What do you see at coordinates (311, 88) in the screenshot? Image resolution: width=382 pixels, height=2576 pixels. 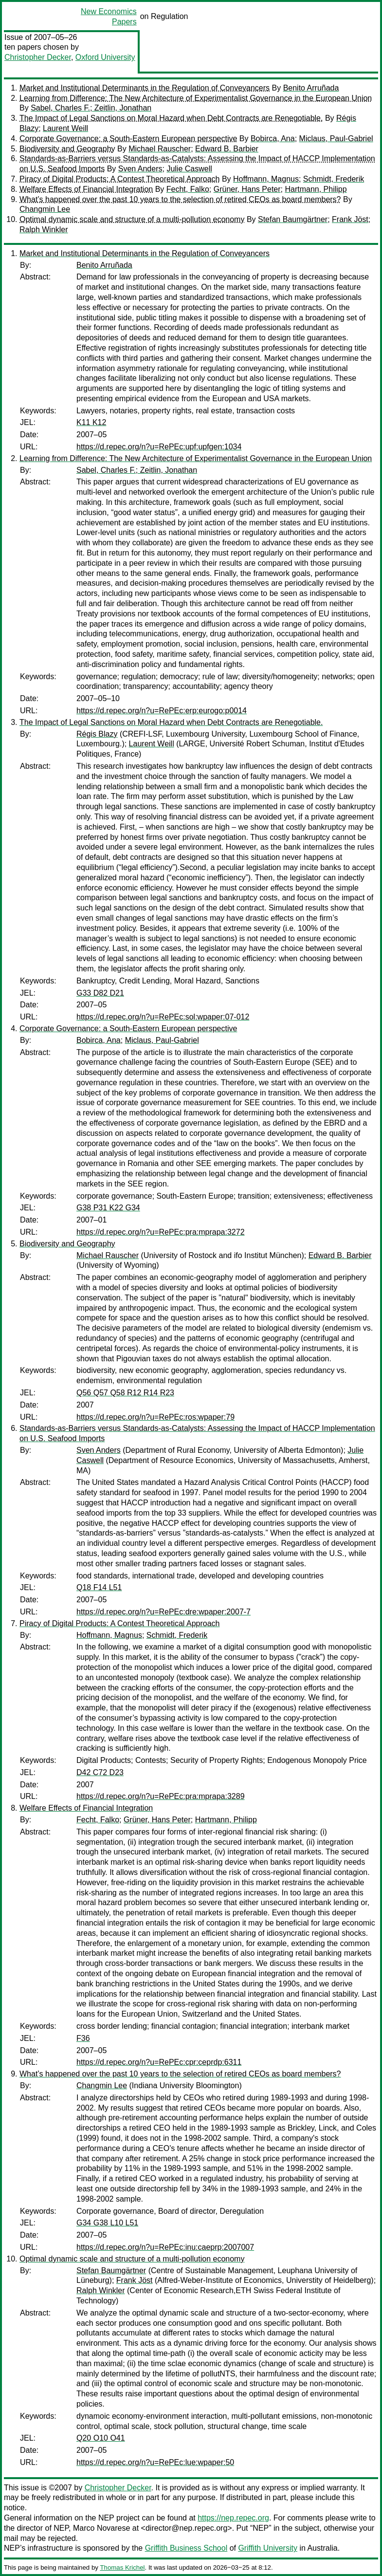 I see `Benito Arruñada` at bounding box center [311, 88].